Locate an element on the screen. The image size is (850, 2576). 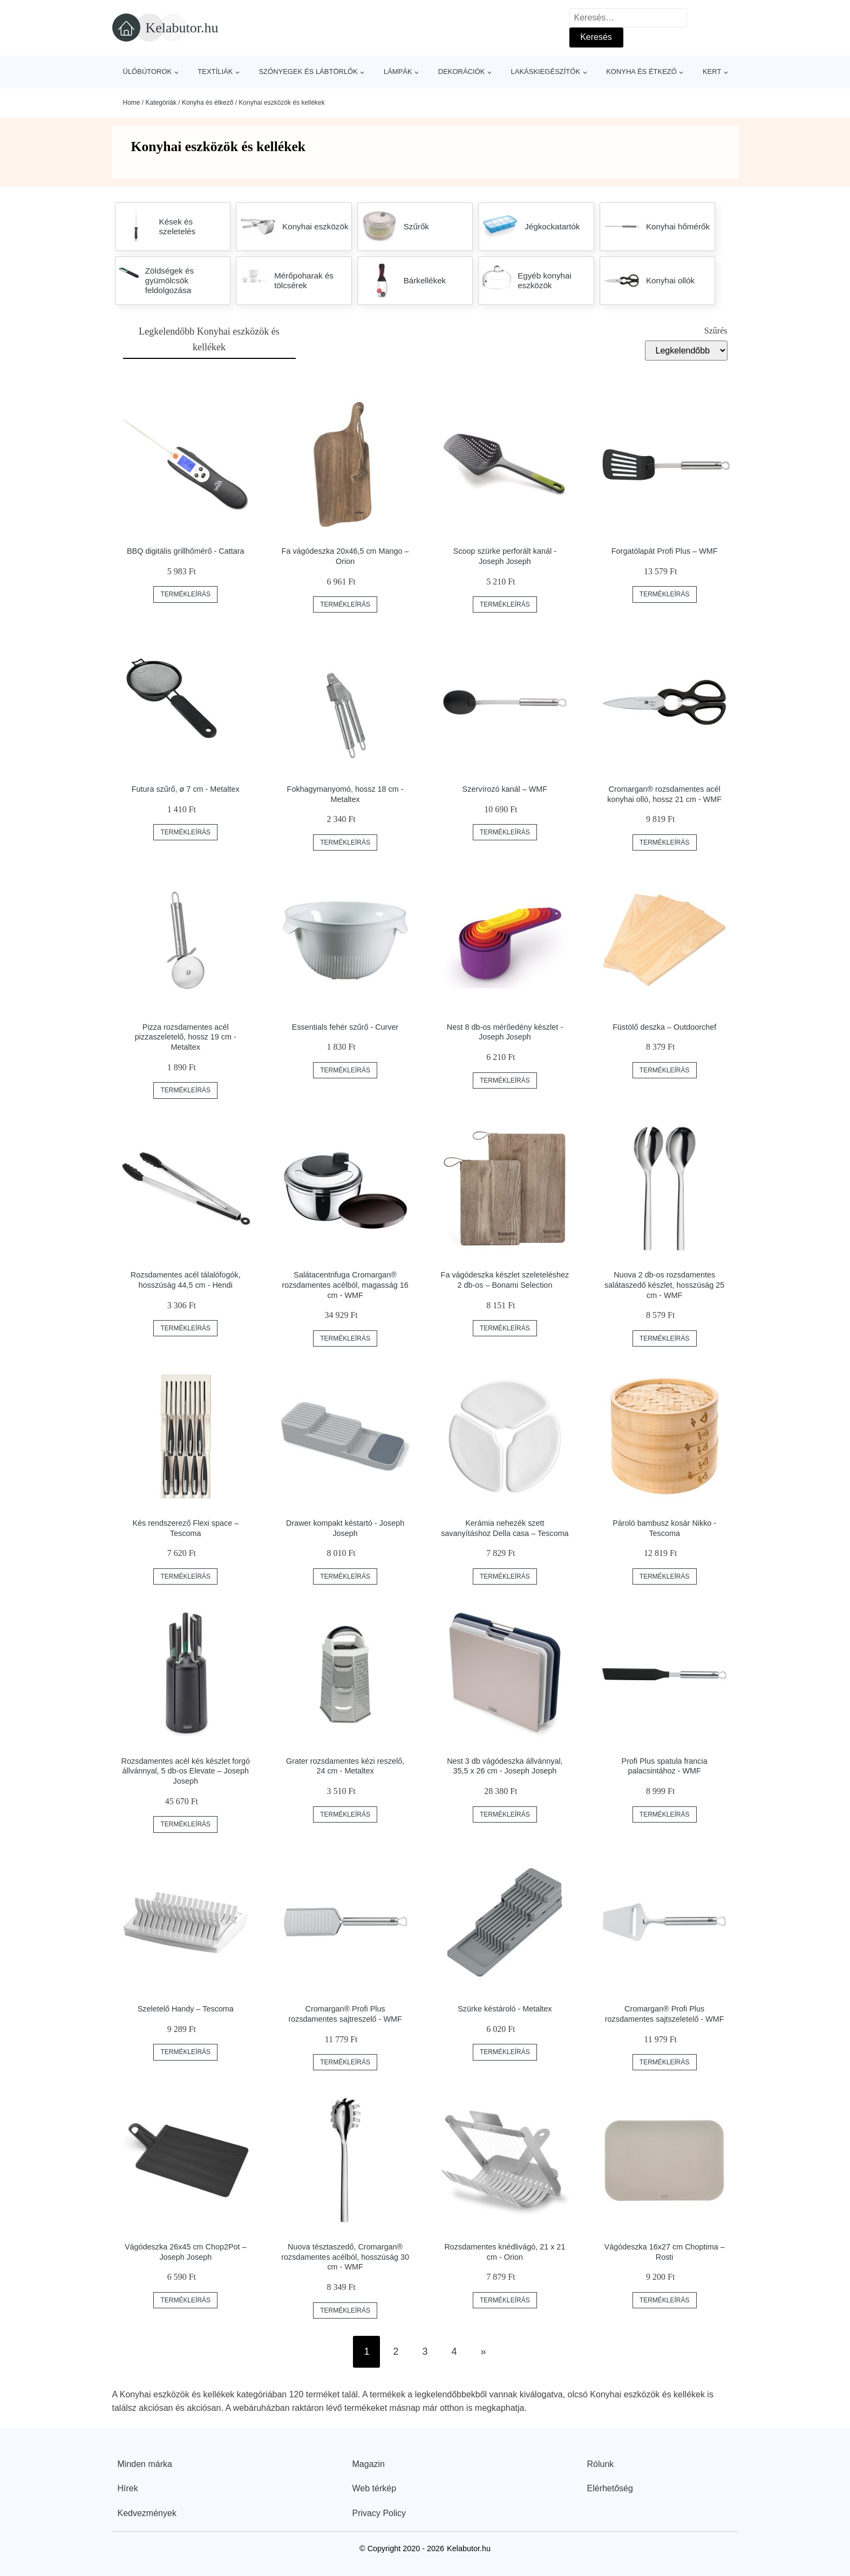
Ülőbútorok is located at coordinates (147, 71).